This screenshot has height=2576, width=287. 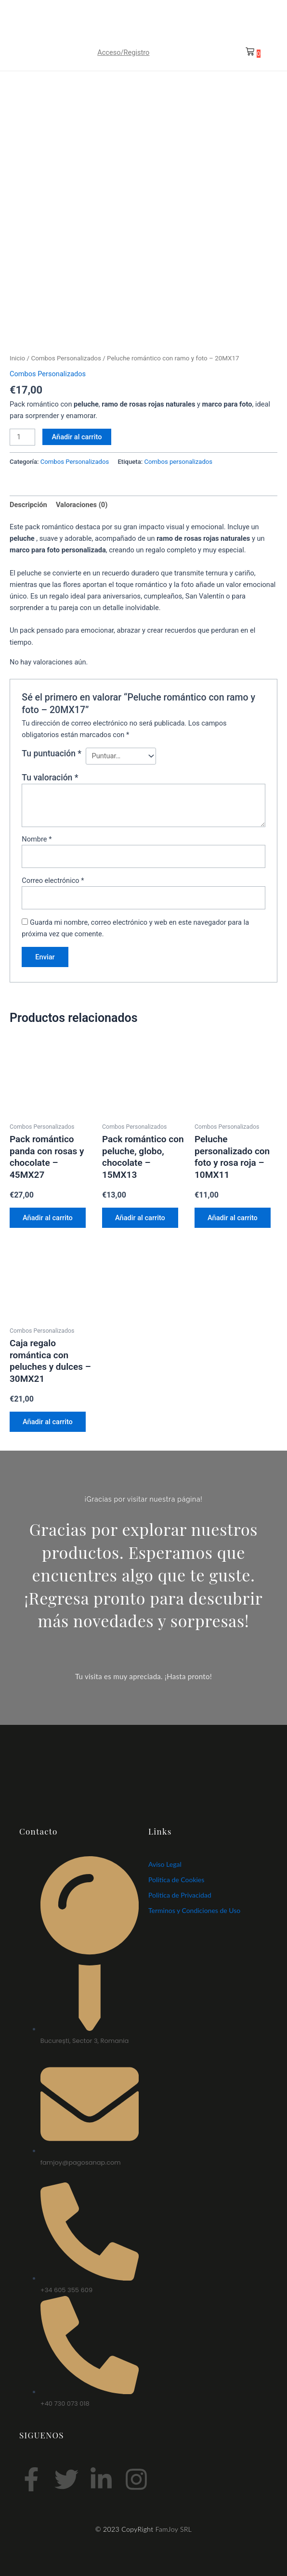 What do you see at coordinates (17, 358) in the screenshot?
I see `Inicio` at bounding box center [17, 358].